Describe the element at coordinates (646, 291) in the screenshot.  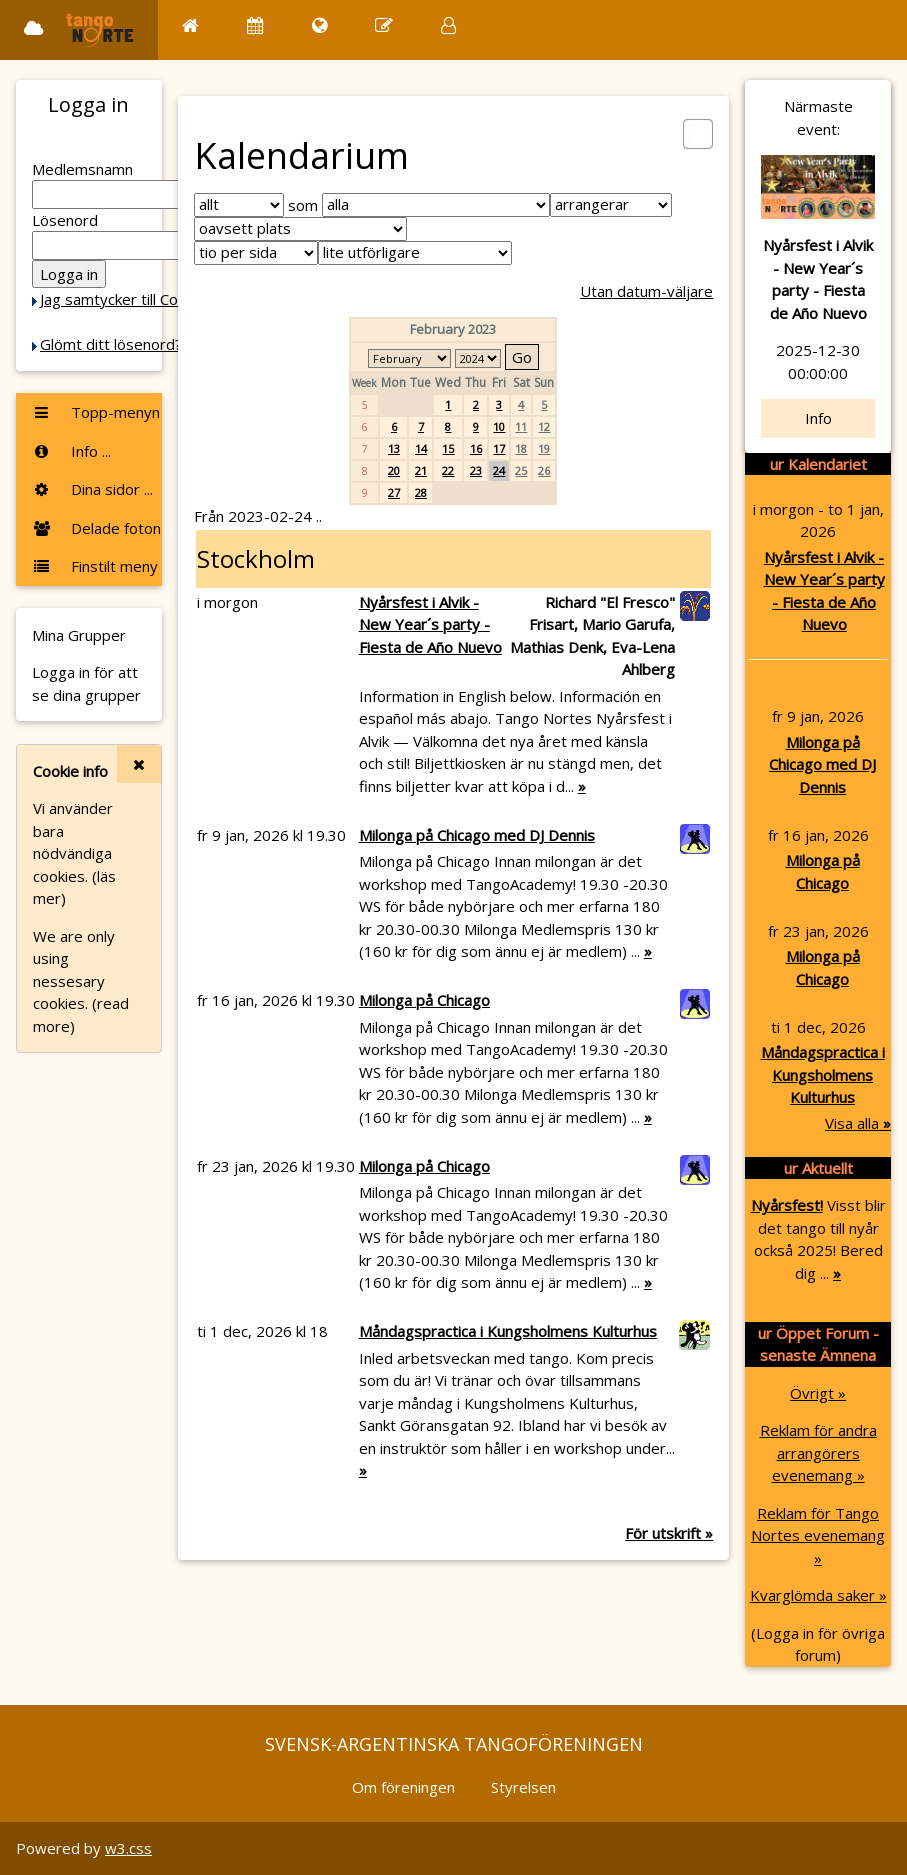
I see `Utan datum-väljare` at that location.